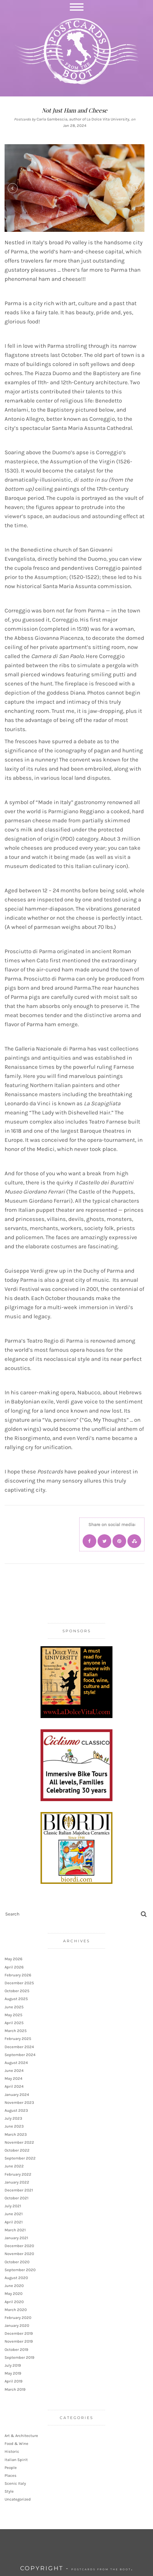 This screenshot has height=2576, width=153. I want to click on August 2020, so click(16, 2277).